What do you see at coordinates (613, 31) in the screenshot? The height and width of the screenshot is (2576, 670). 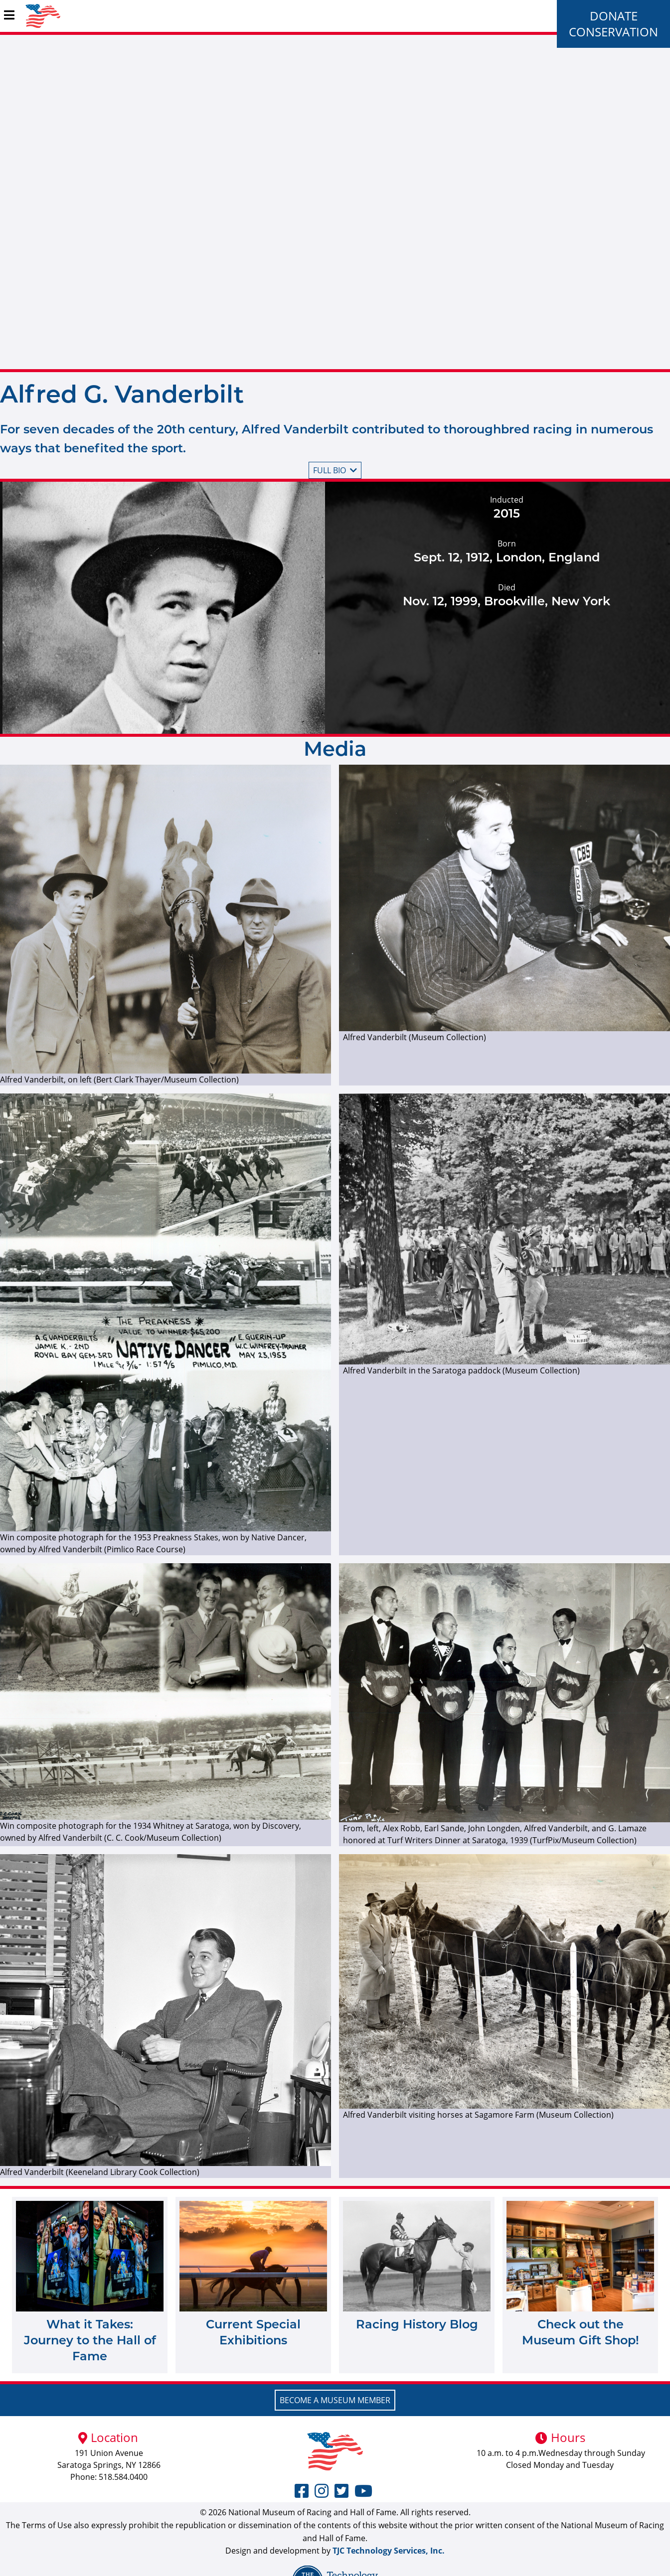 I see `Conservation` at bounding box center [613, 31].